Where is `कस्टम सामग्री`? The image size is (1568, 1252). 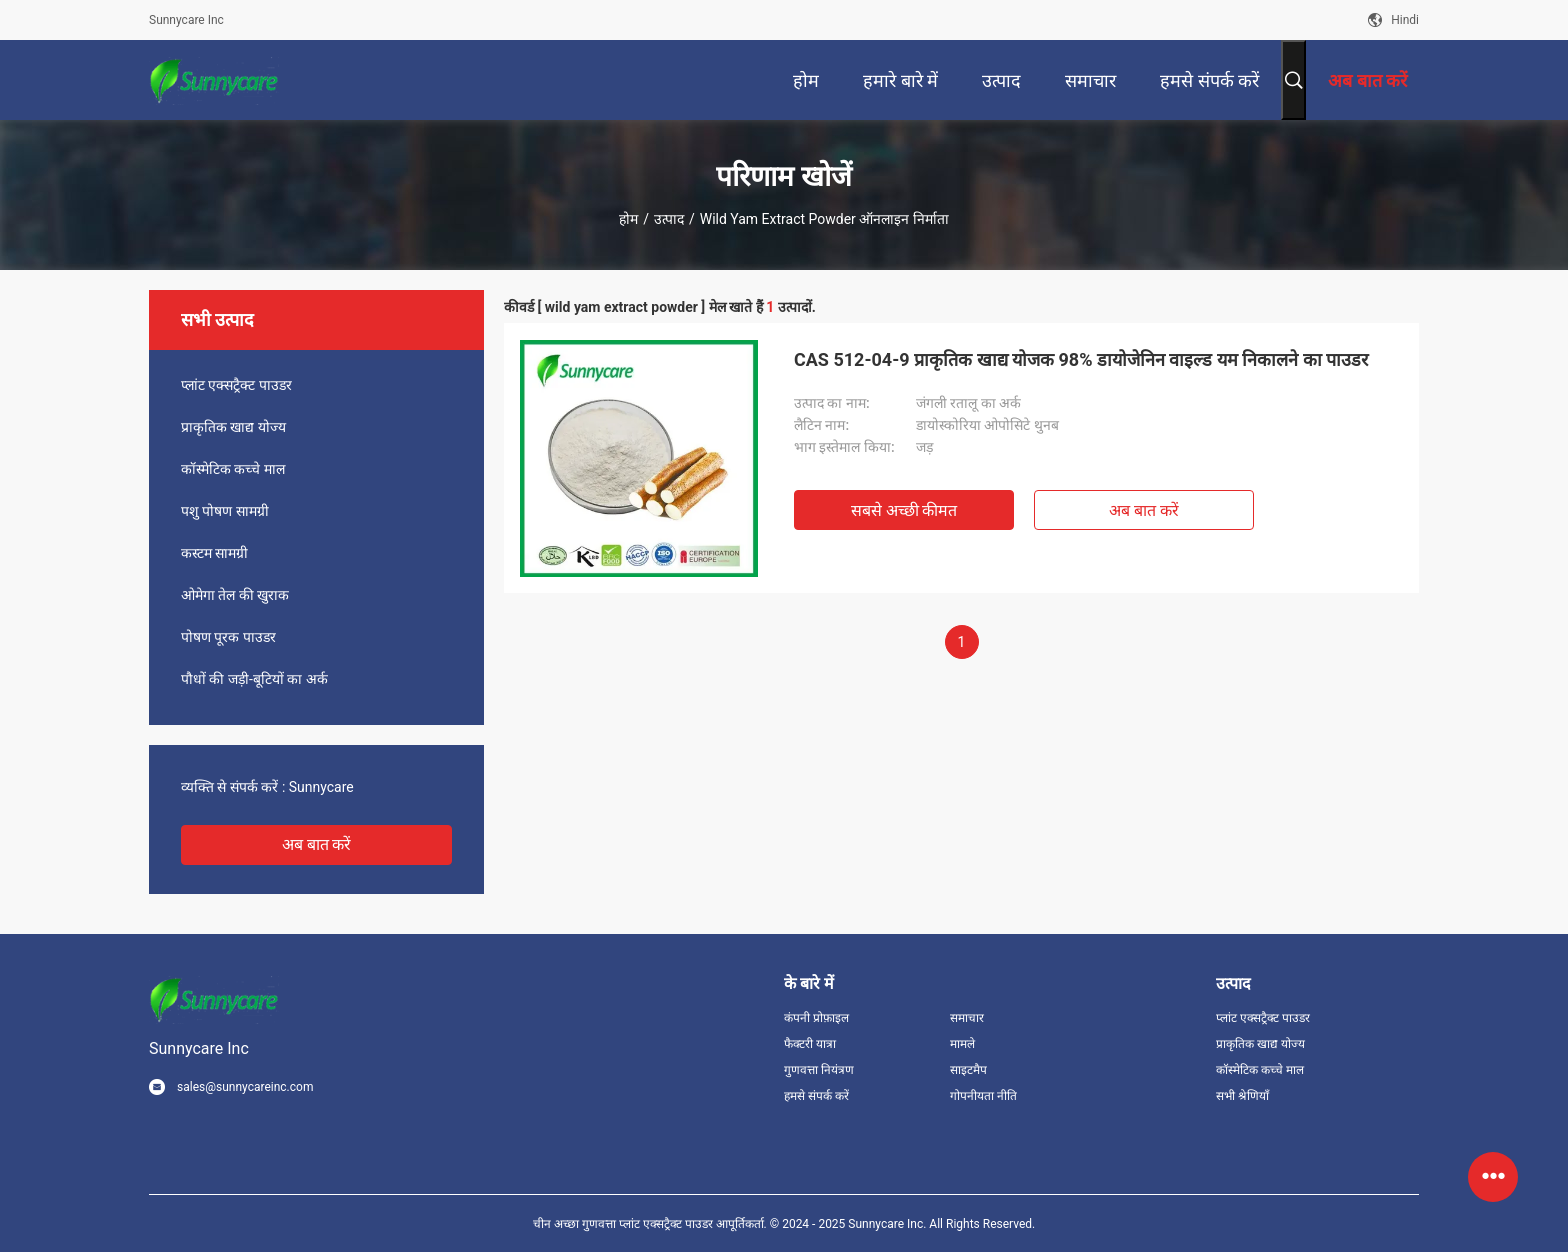 कस्टम सामग्री is located at coordinates (214, 553).